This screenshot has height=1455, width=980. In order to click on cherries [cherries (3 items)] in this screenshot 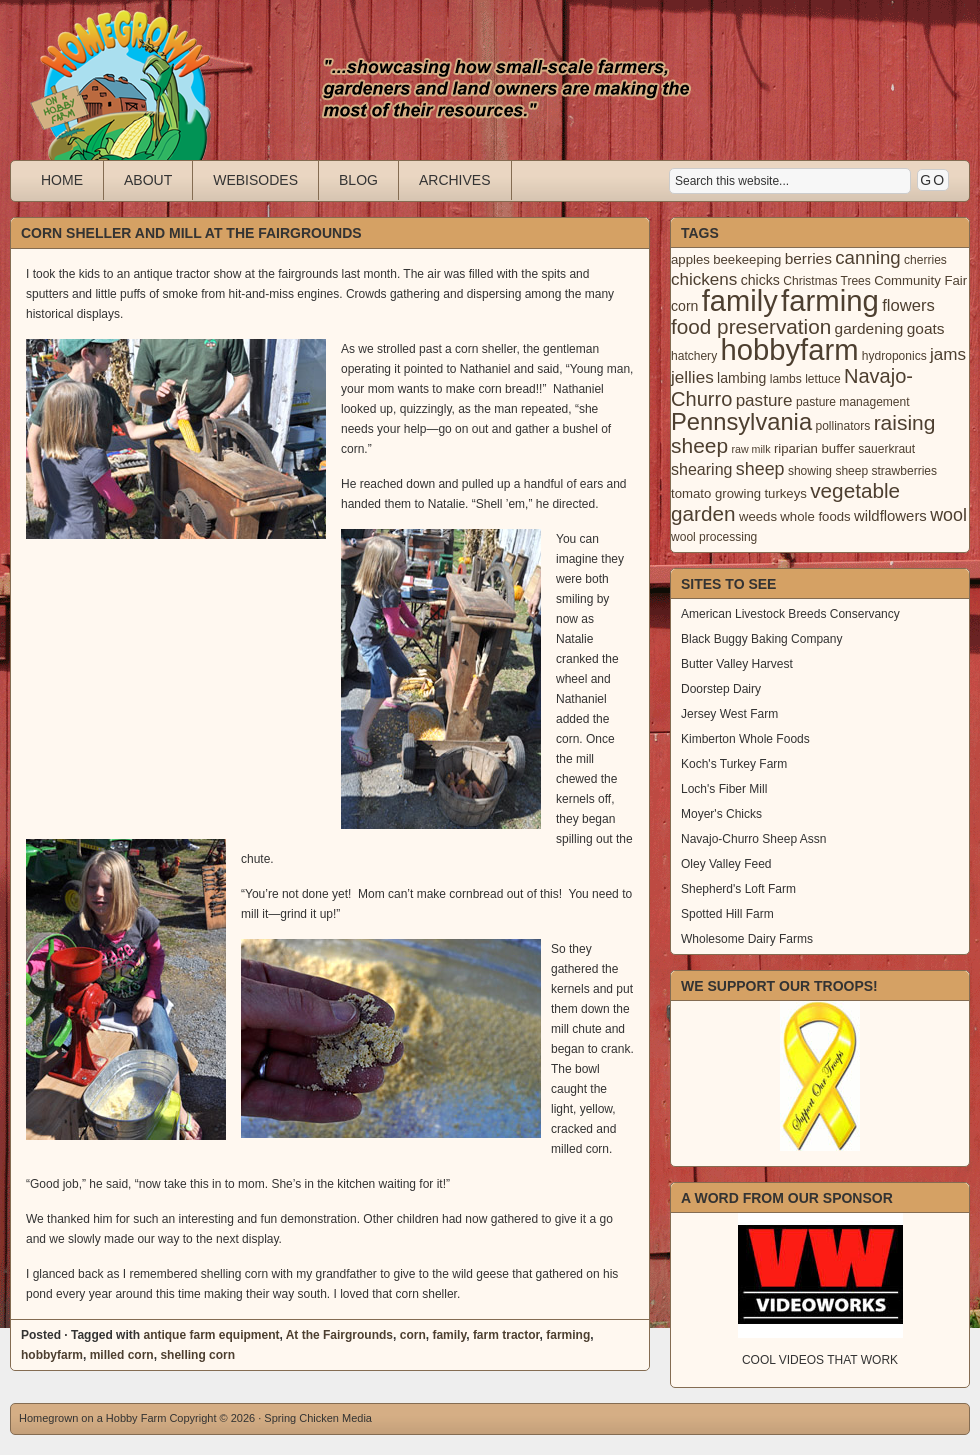, I will do `click(925, 260)`.